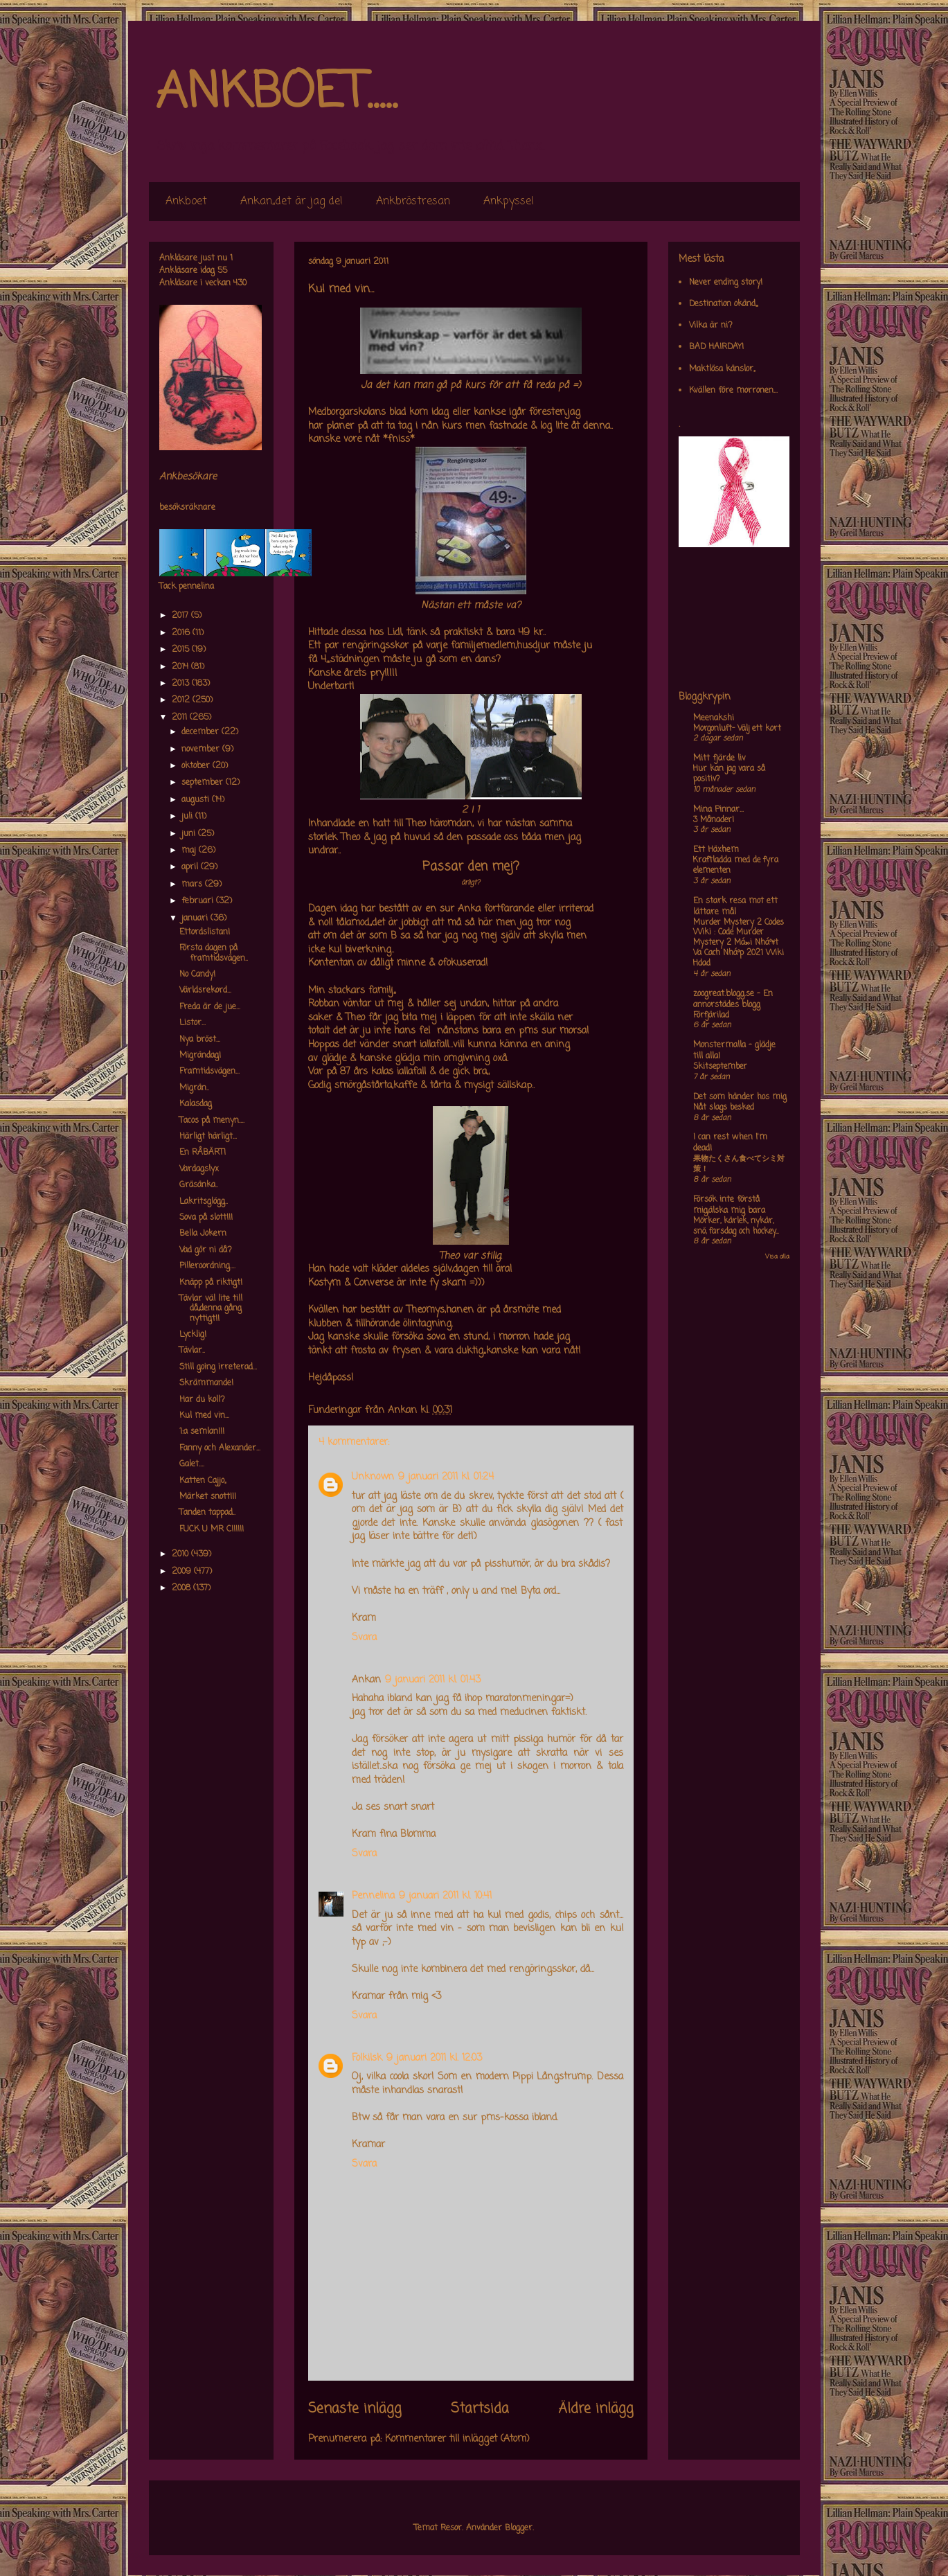 This screenshot has height=2576, width=948. I want to click on Hur kan jag vara så positiv?, so click(729, 774).